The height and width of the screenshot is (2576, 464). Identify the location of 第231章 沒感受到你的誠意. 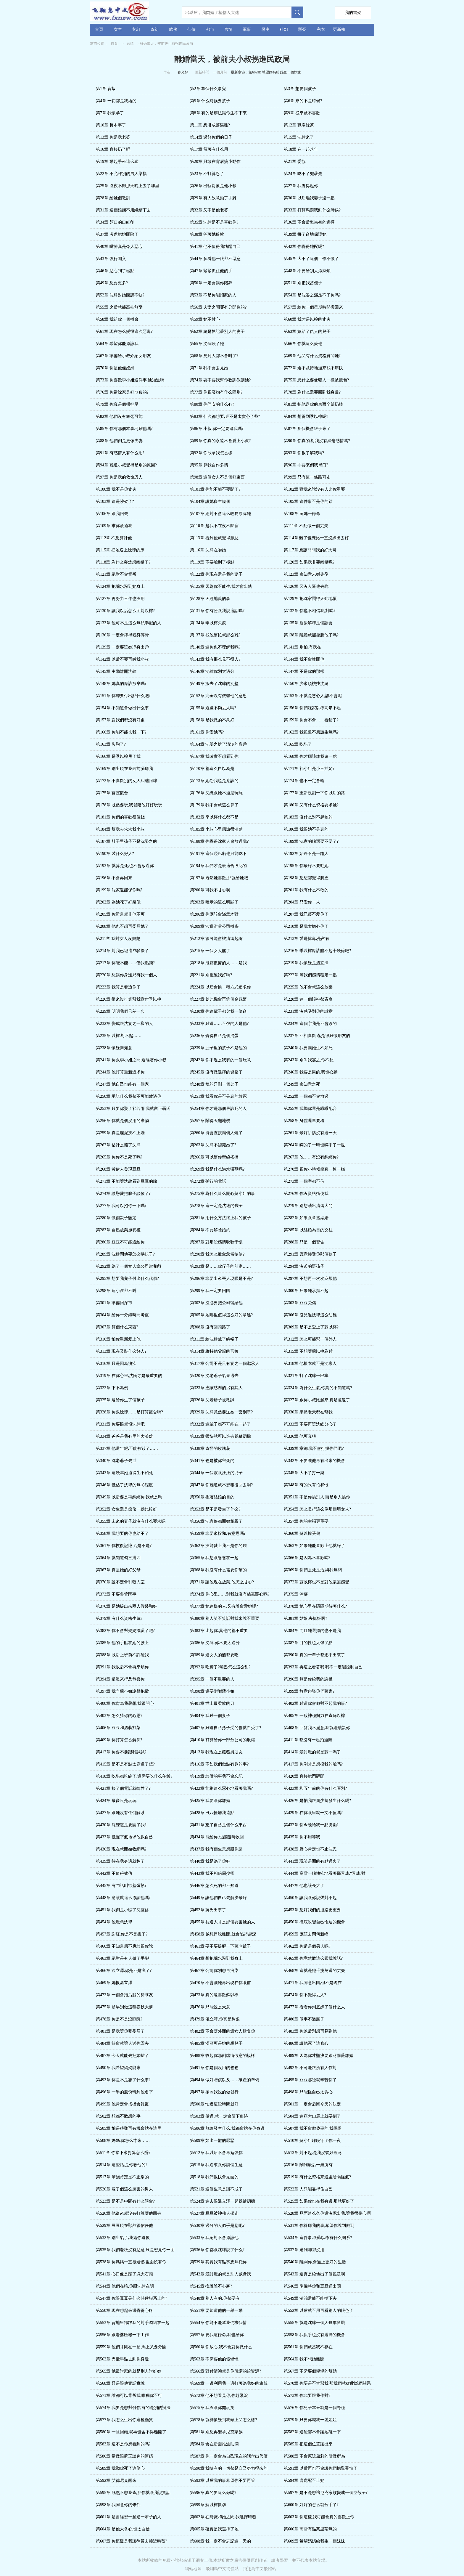
(308, 1011).